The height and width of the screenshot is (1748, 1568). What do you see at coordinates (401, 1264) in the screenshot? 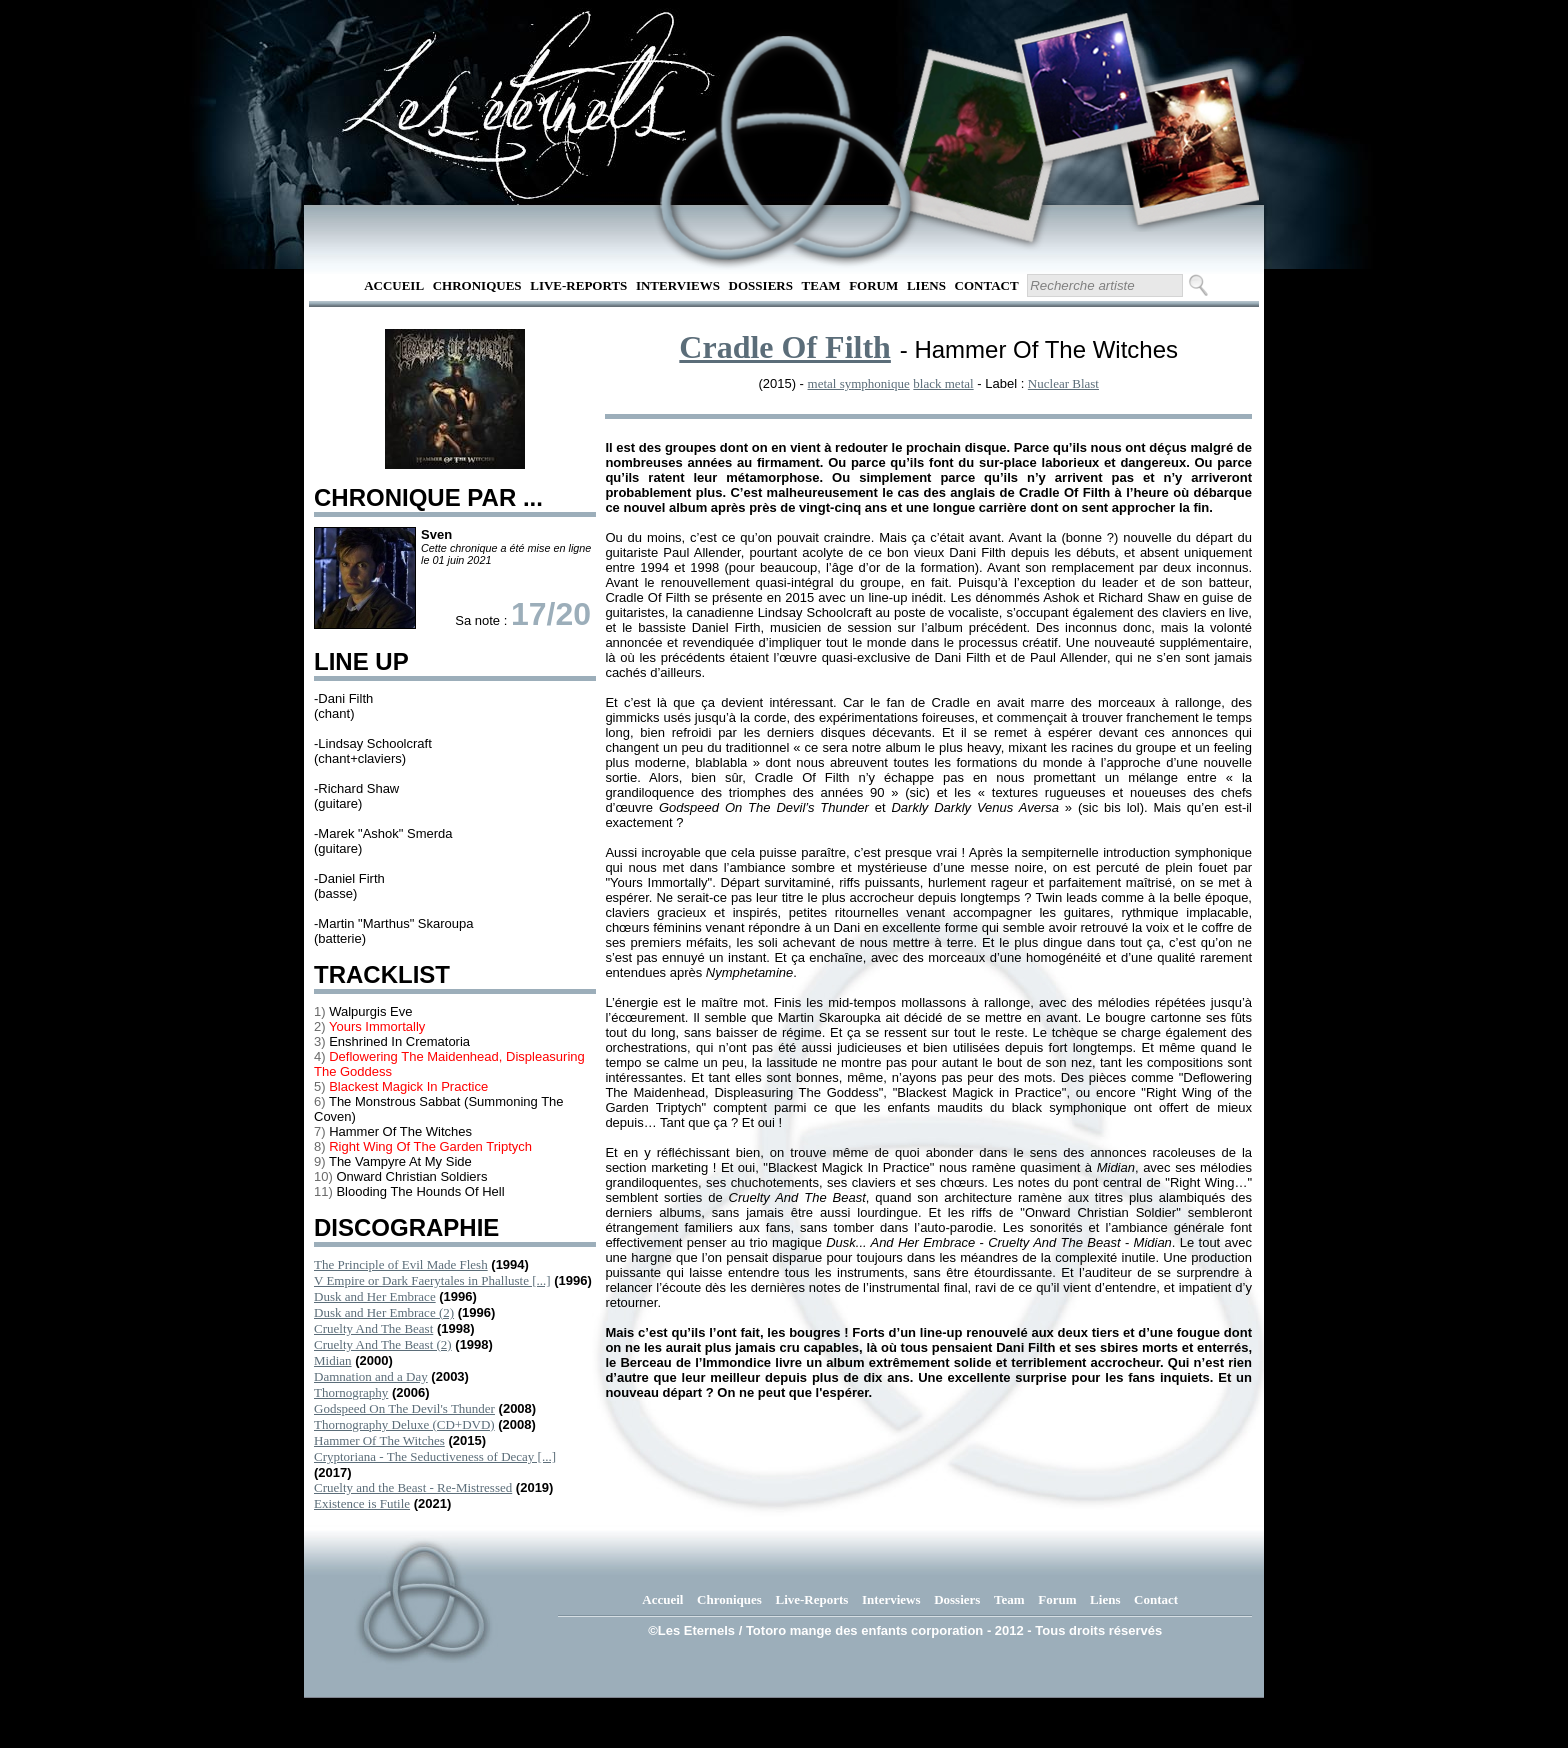
I see `The Principle of Evil Made Flesh` at bounding box center [401, 1264].